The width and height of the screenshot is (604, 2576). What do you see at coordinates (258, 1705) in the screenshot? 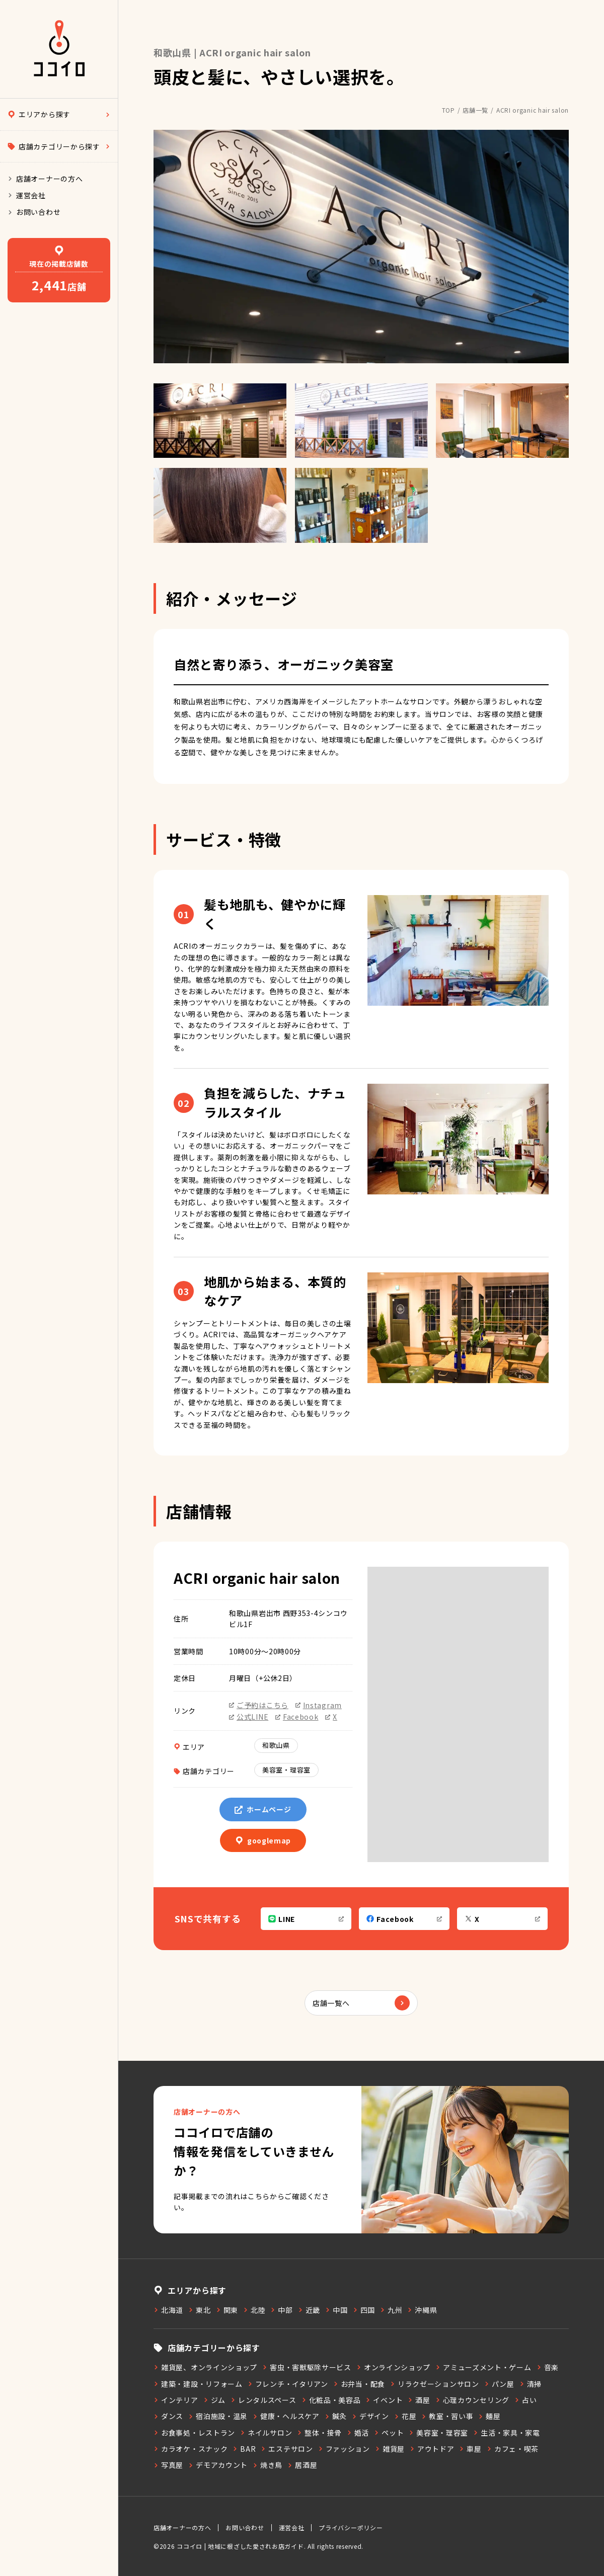
I see `ご予約はこちら` at bounding box center [258, 1705].